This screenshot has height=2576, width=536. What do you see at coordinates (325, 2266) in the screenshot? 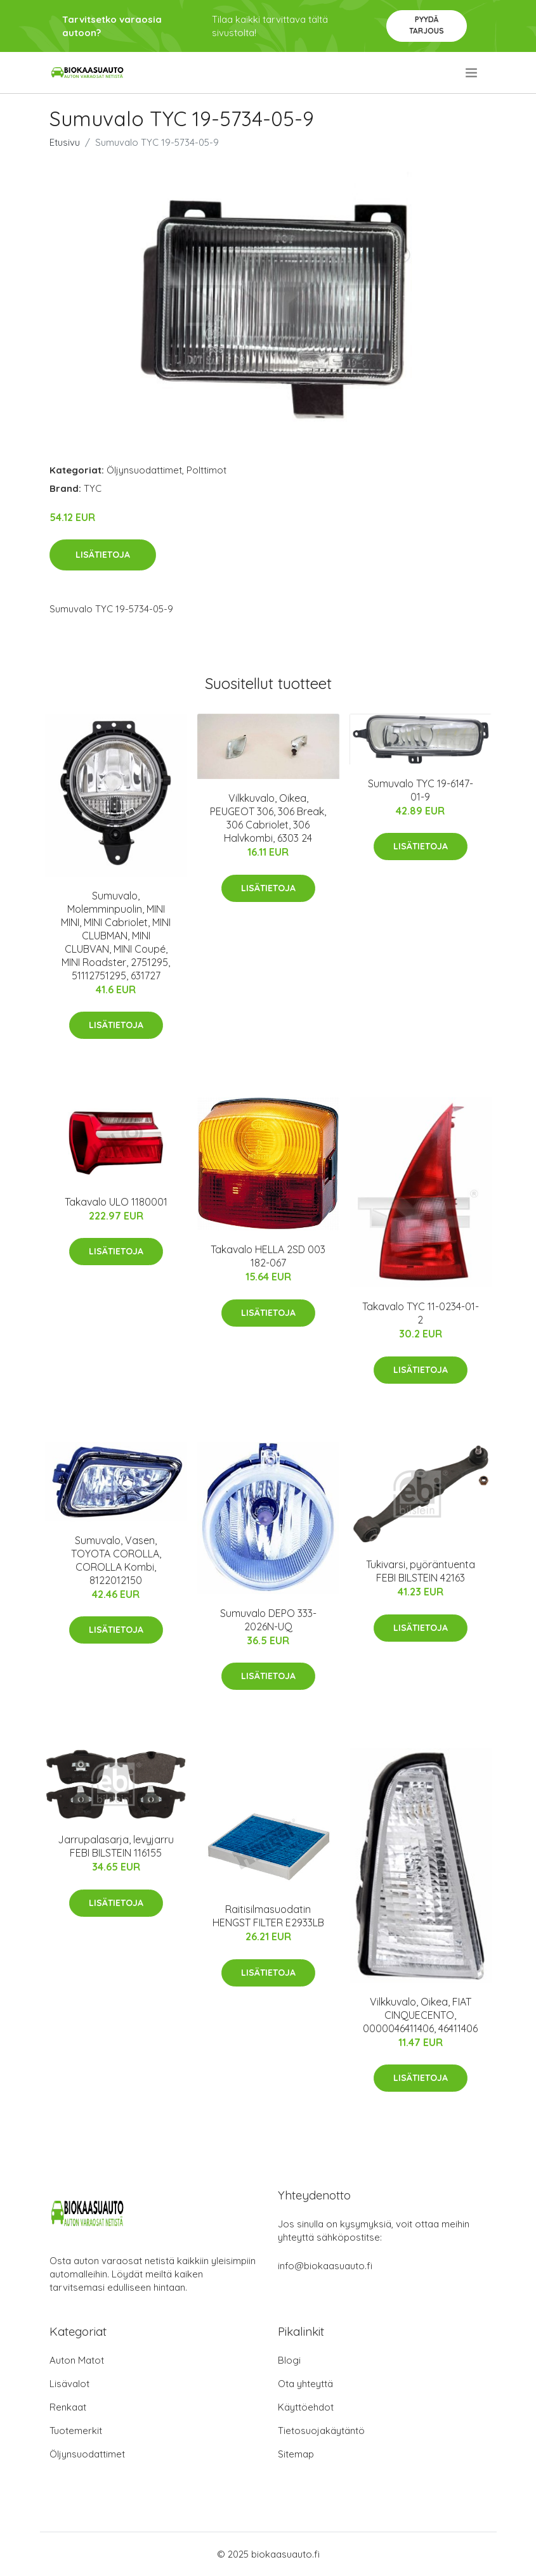
I see `info@biokaasuauto.fi` at bounding box center [325, 2266].